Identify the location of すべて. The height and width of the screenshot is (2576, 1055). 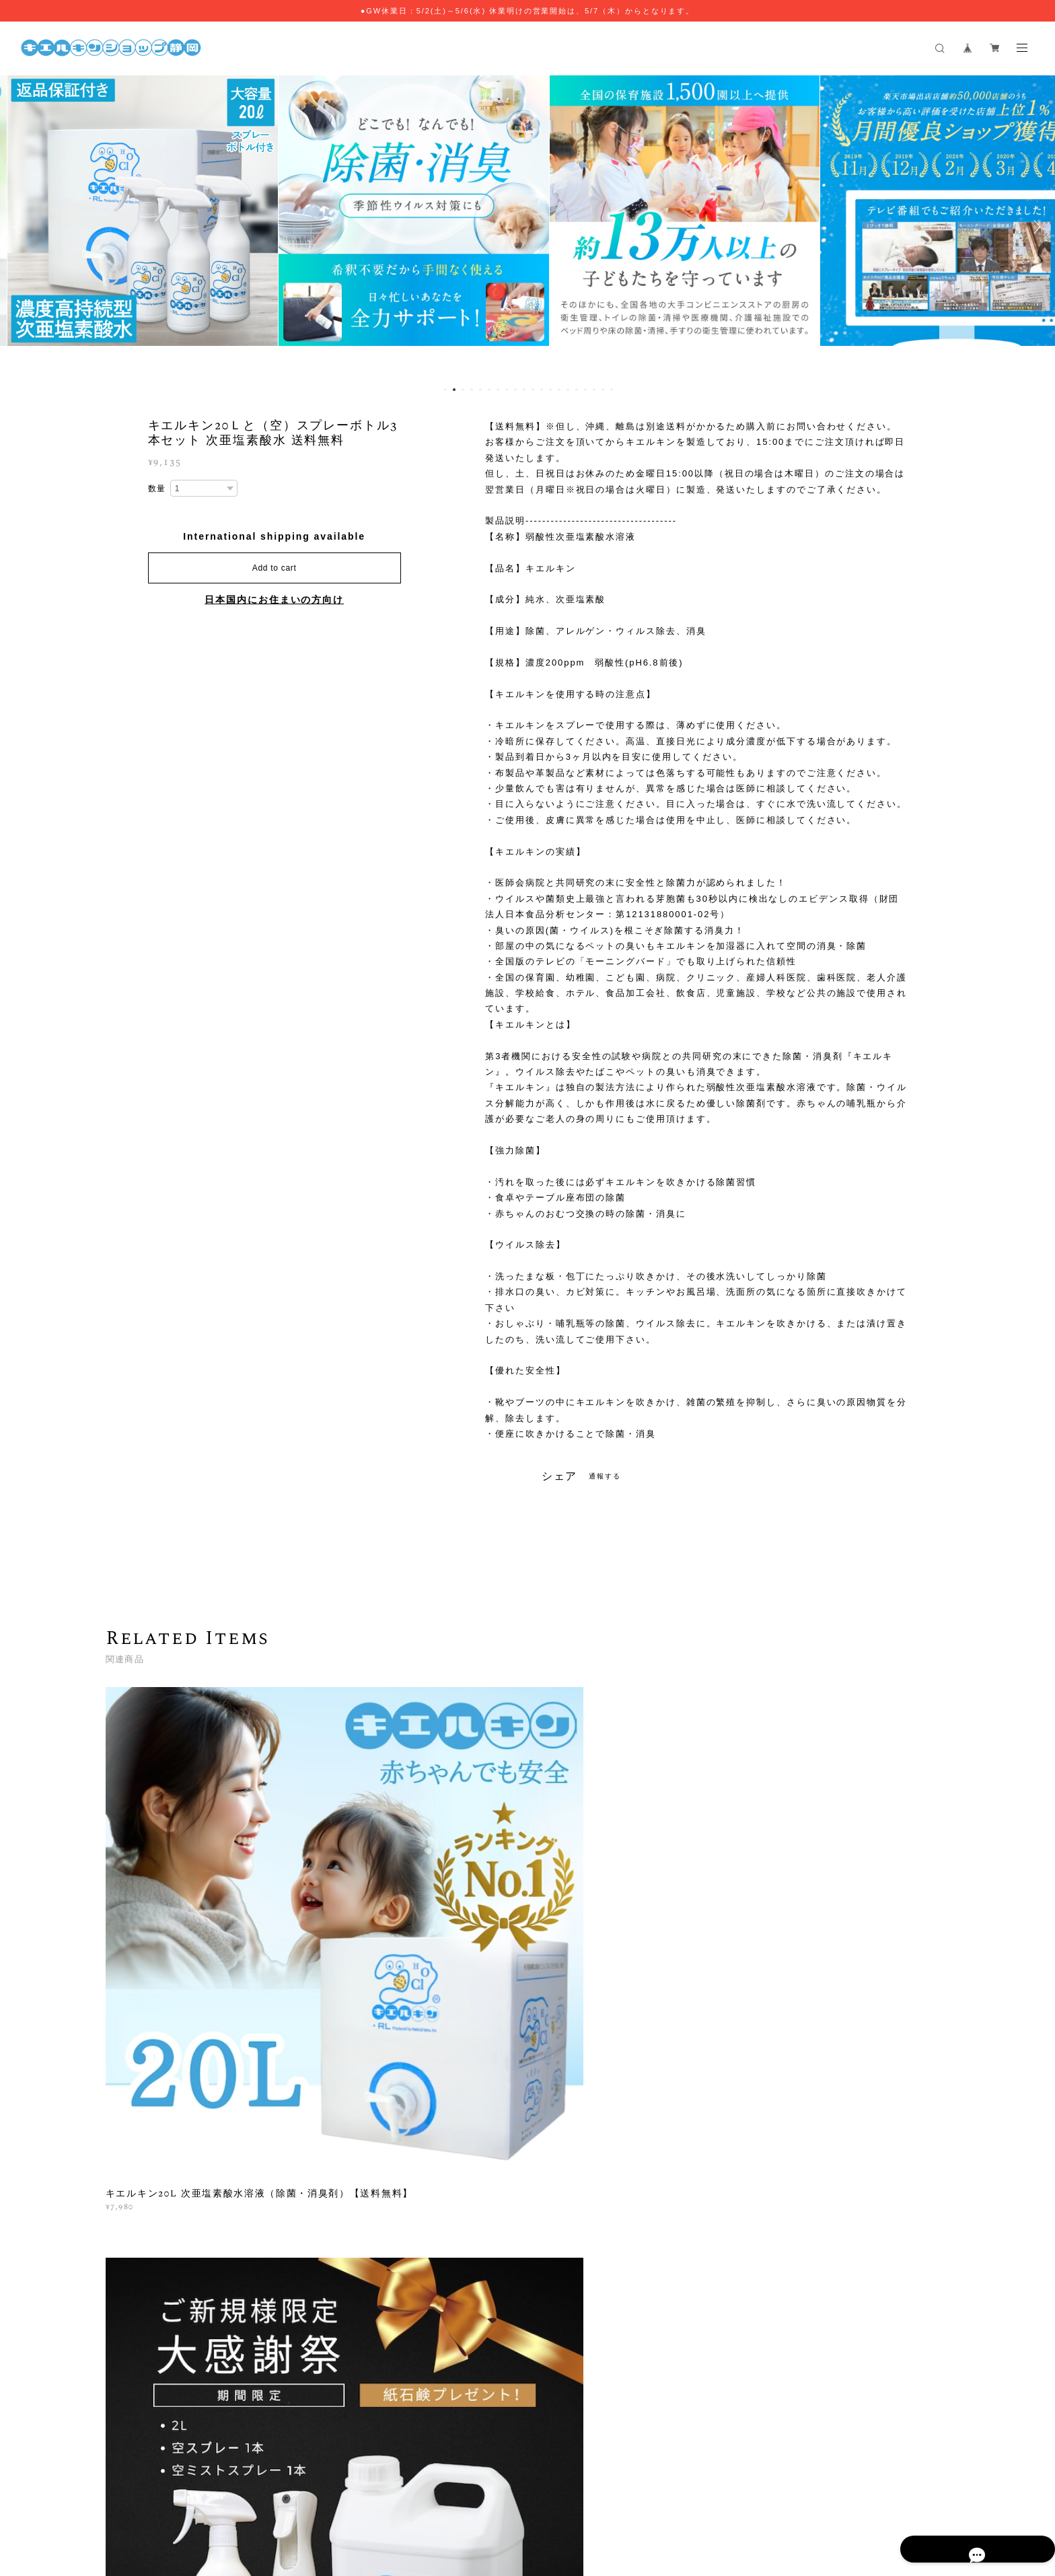
(147, 2109).